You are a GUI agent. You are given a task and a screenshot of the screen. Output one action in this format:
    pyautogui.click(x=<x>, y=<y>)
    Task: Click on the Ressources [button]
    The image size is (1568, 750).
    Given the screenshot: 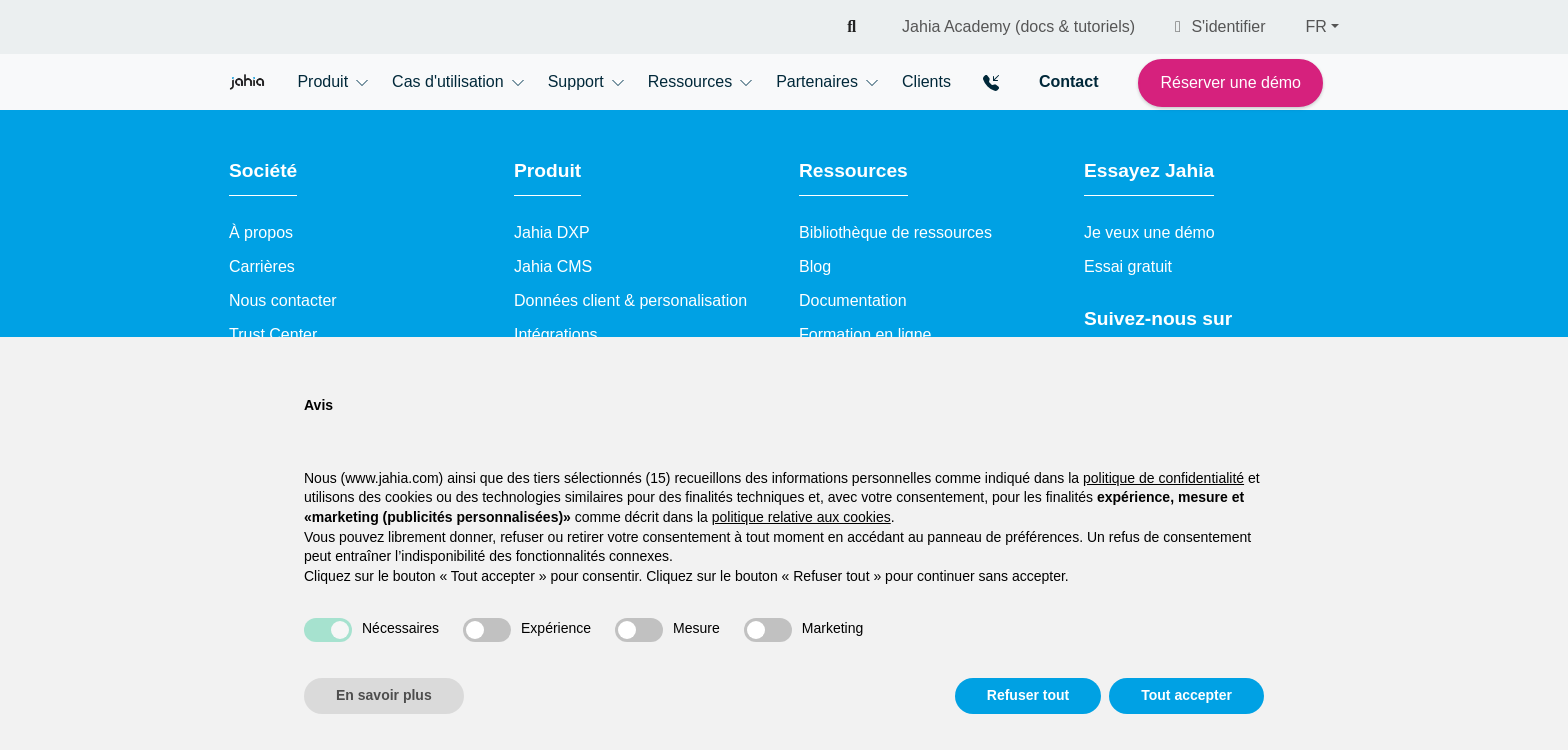 What is the action you would take?
    pyautogui.click(x=690, y=81)
    